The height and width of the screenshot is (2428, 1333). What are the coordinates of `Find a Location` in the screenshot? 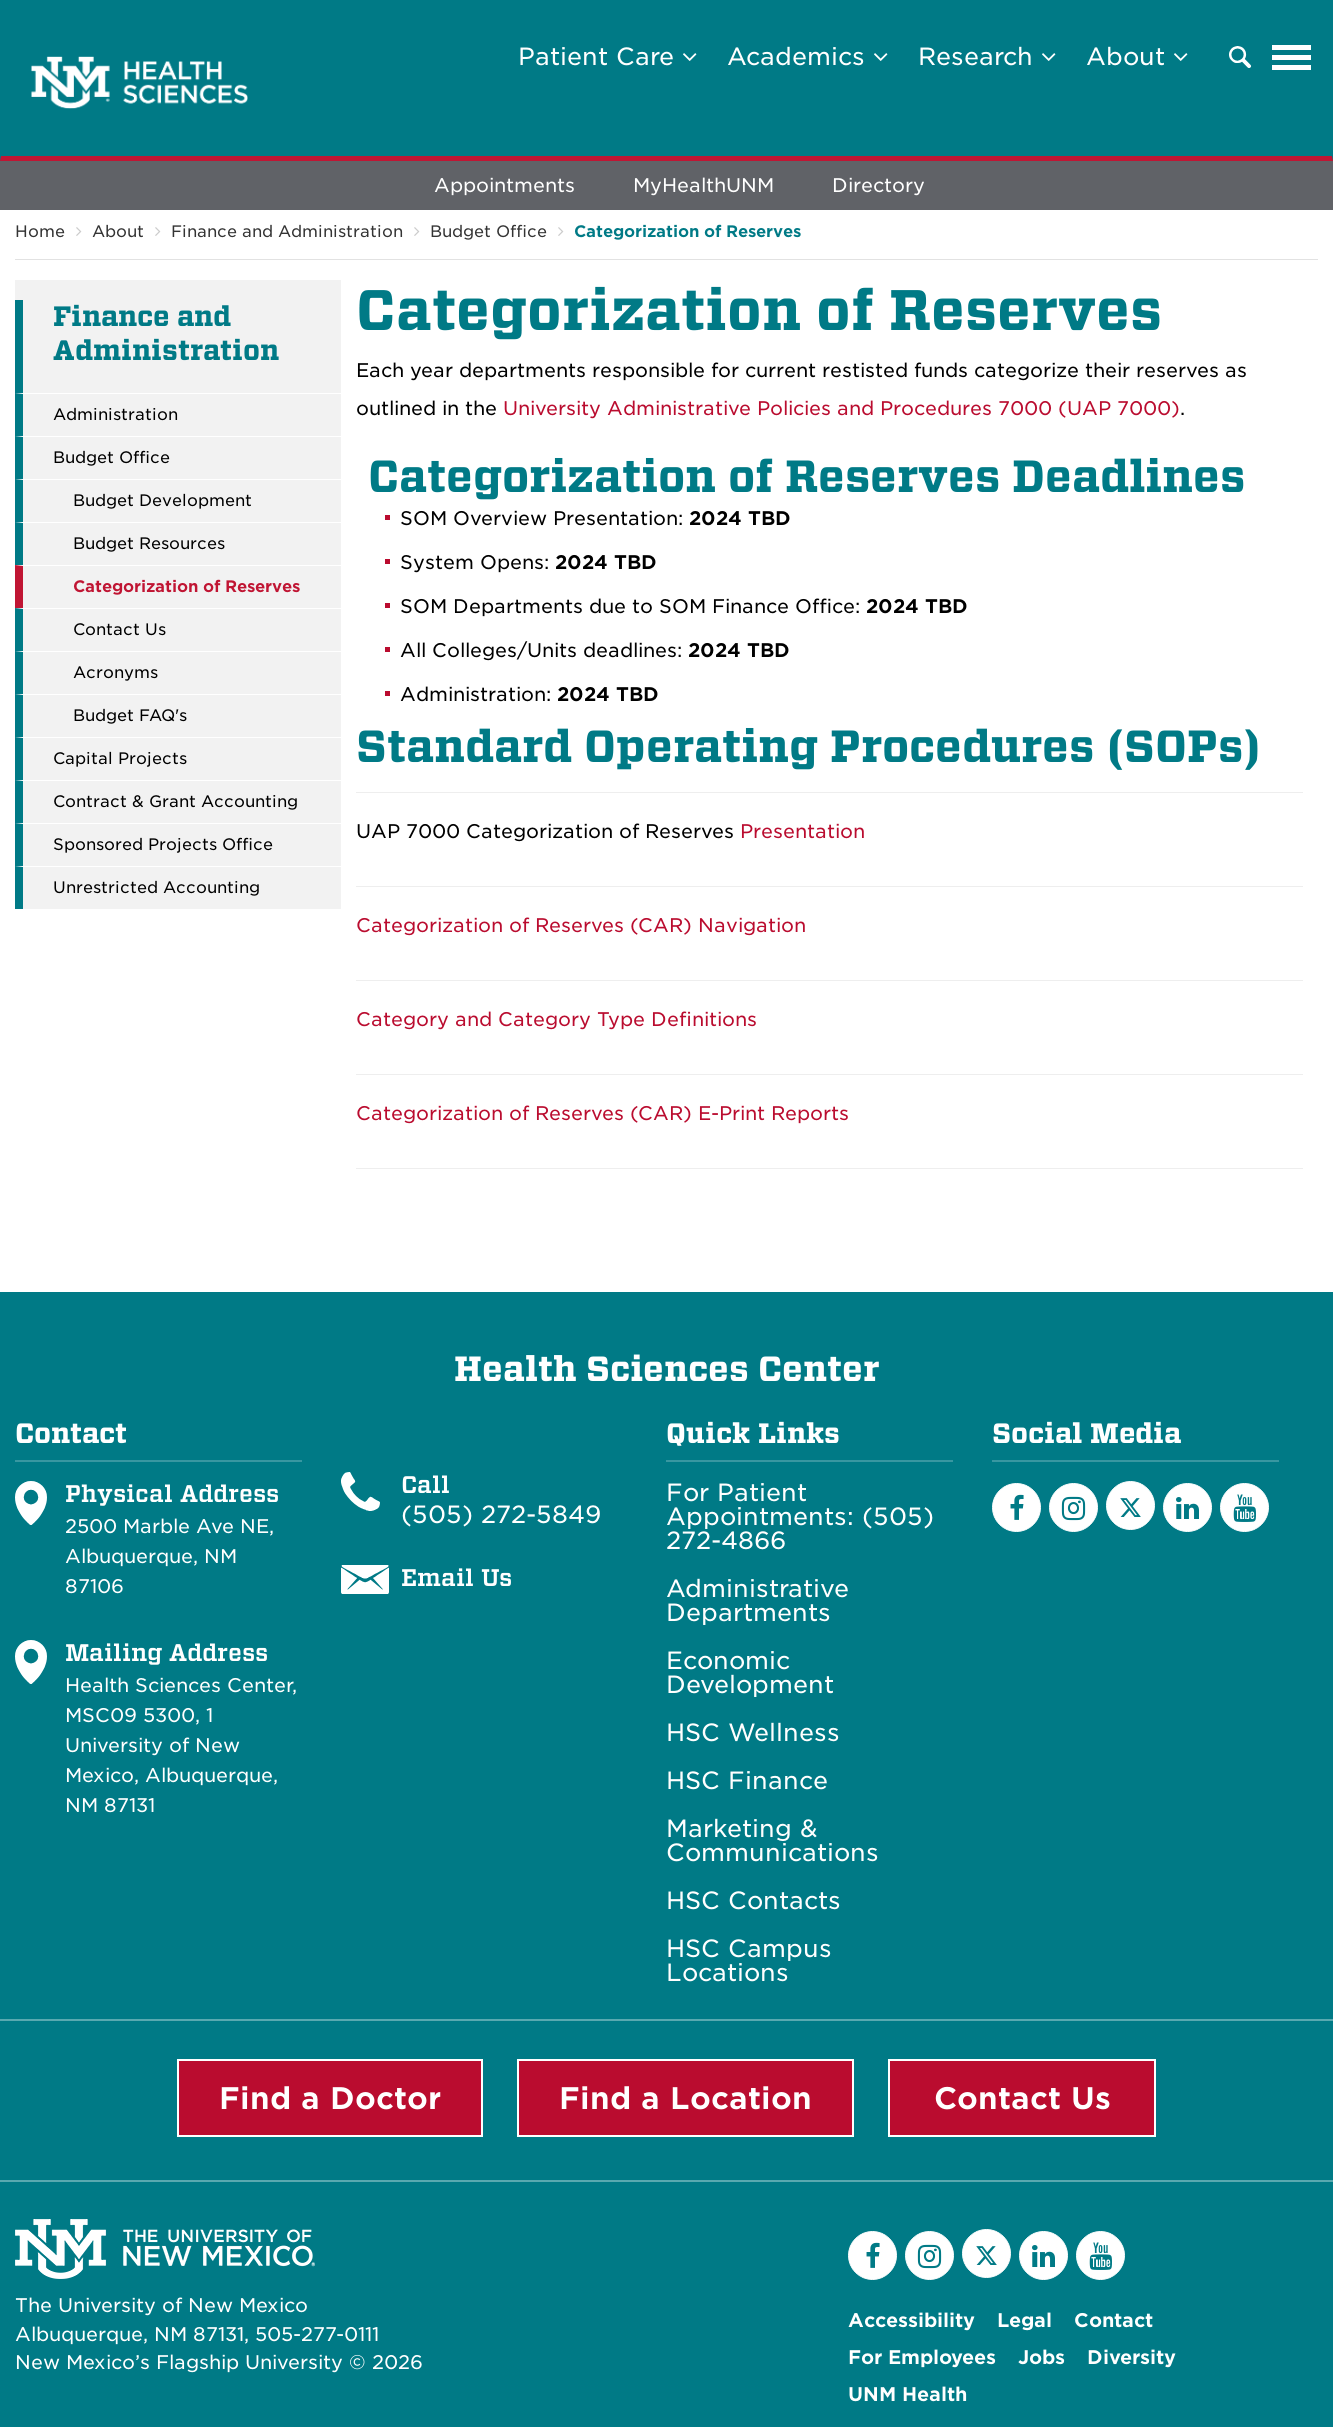 It's located at (685, 2099).